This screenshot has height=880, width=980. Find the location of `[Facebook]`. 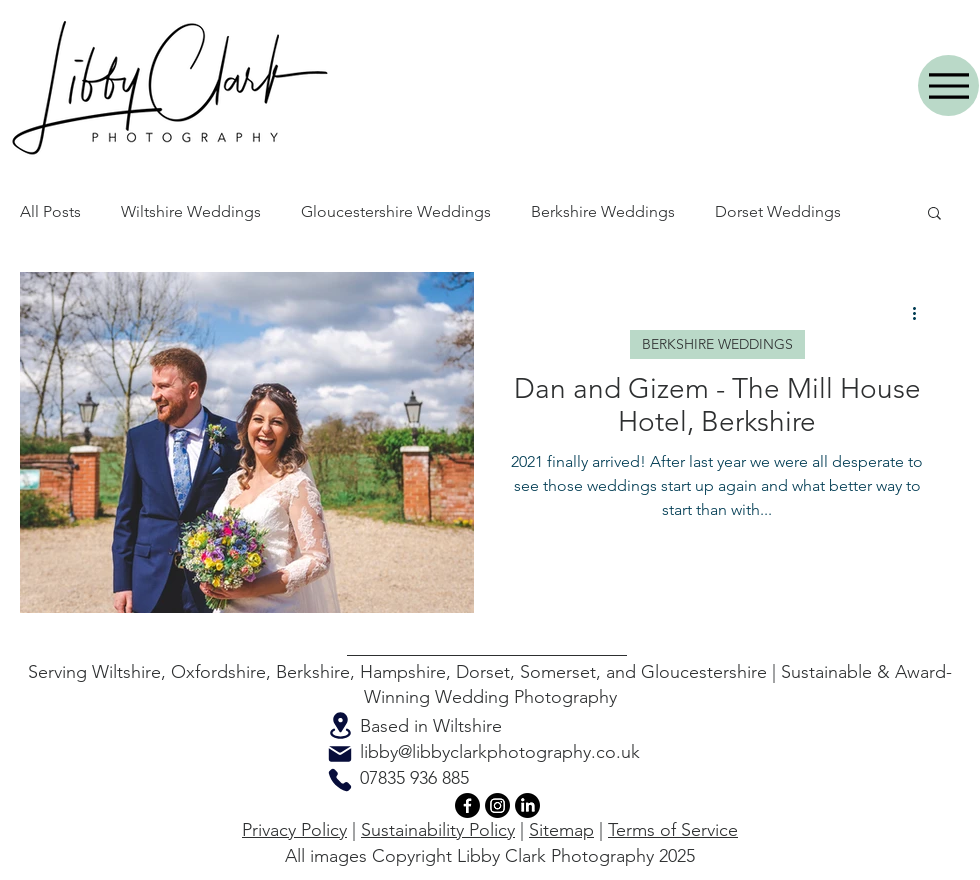

[Facebook] is located at coordinates (467, 805).